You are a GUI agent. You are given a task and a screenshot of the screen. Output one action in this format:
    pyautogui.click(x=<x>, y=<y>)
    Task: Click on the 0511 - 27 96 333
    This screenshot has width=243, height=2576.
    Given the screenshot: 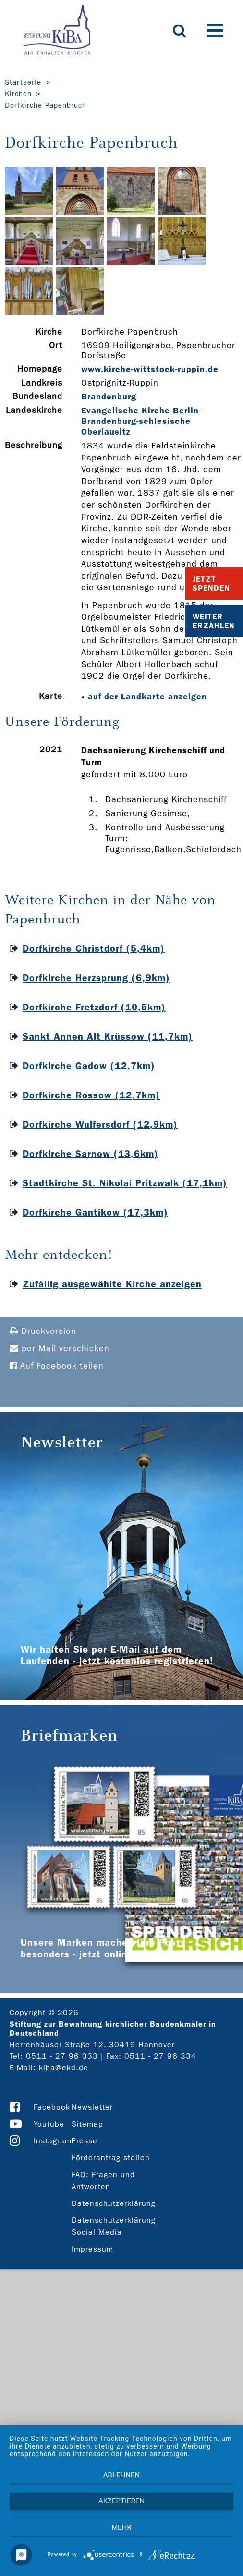 What is the action you would take?
    pyautogui.click(x=62, y=2056)
    